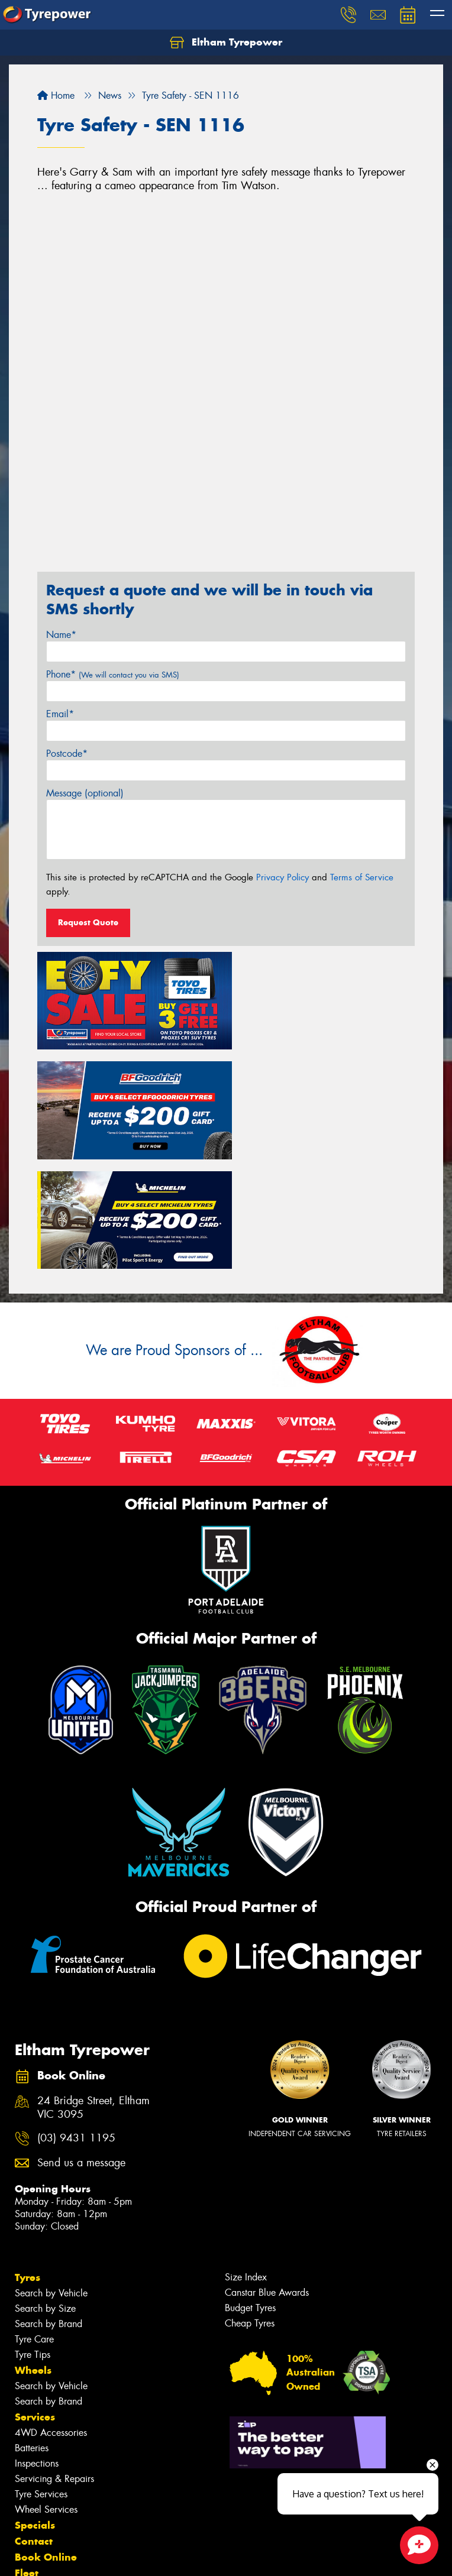 The height and width of the screenshot is (2576, 452). What do you see at coordinates (60, 714) in the screenshot?
I see `Email*` at bounding box center [60, 714].